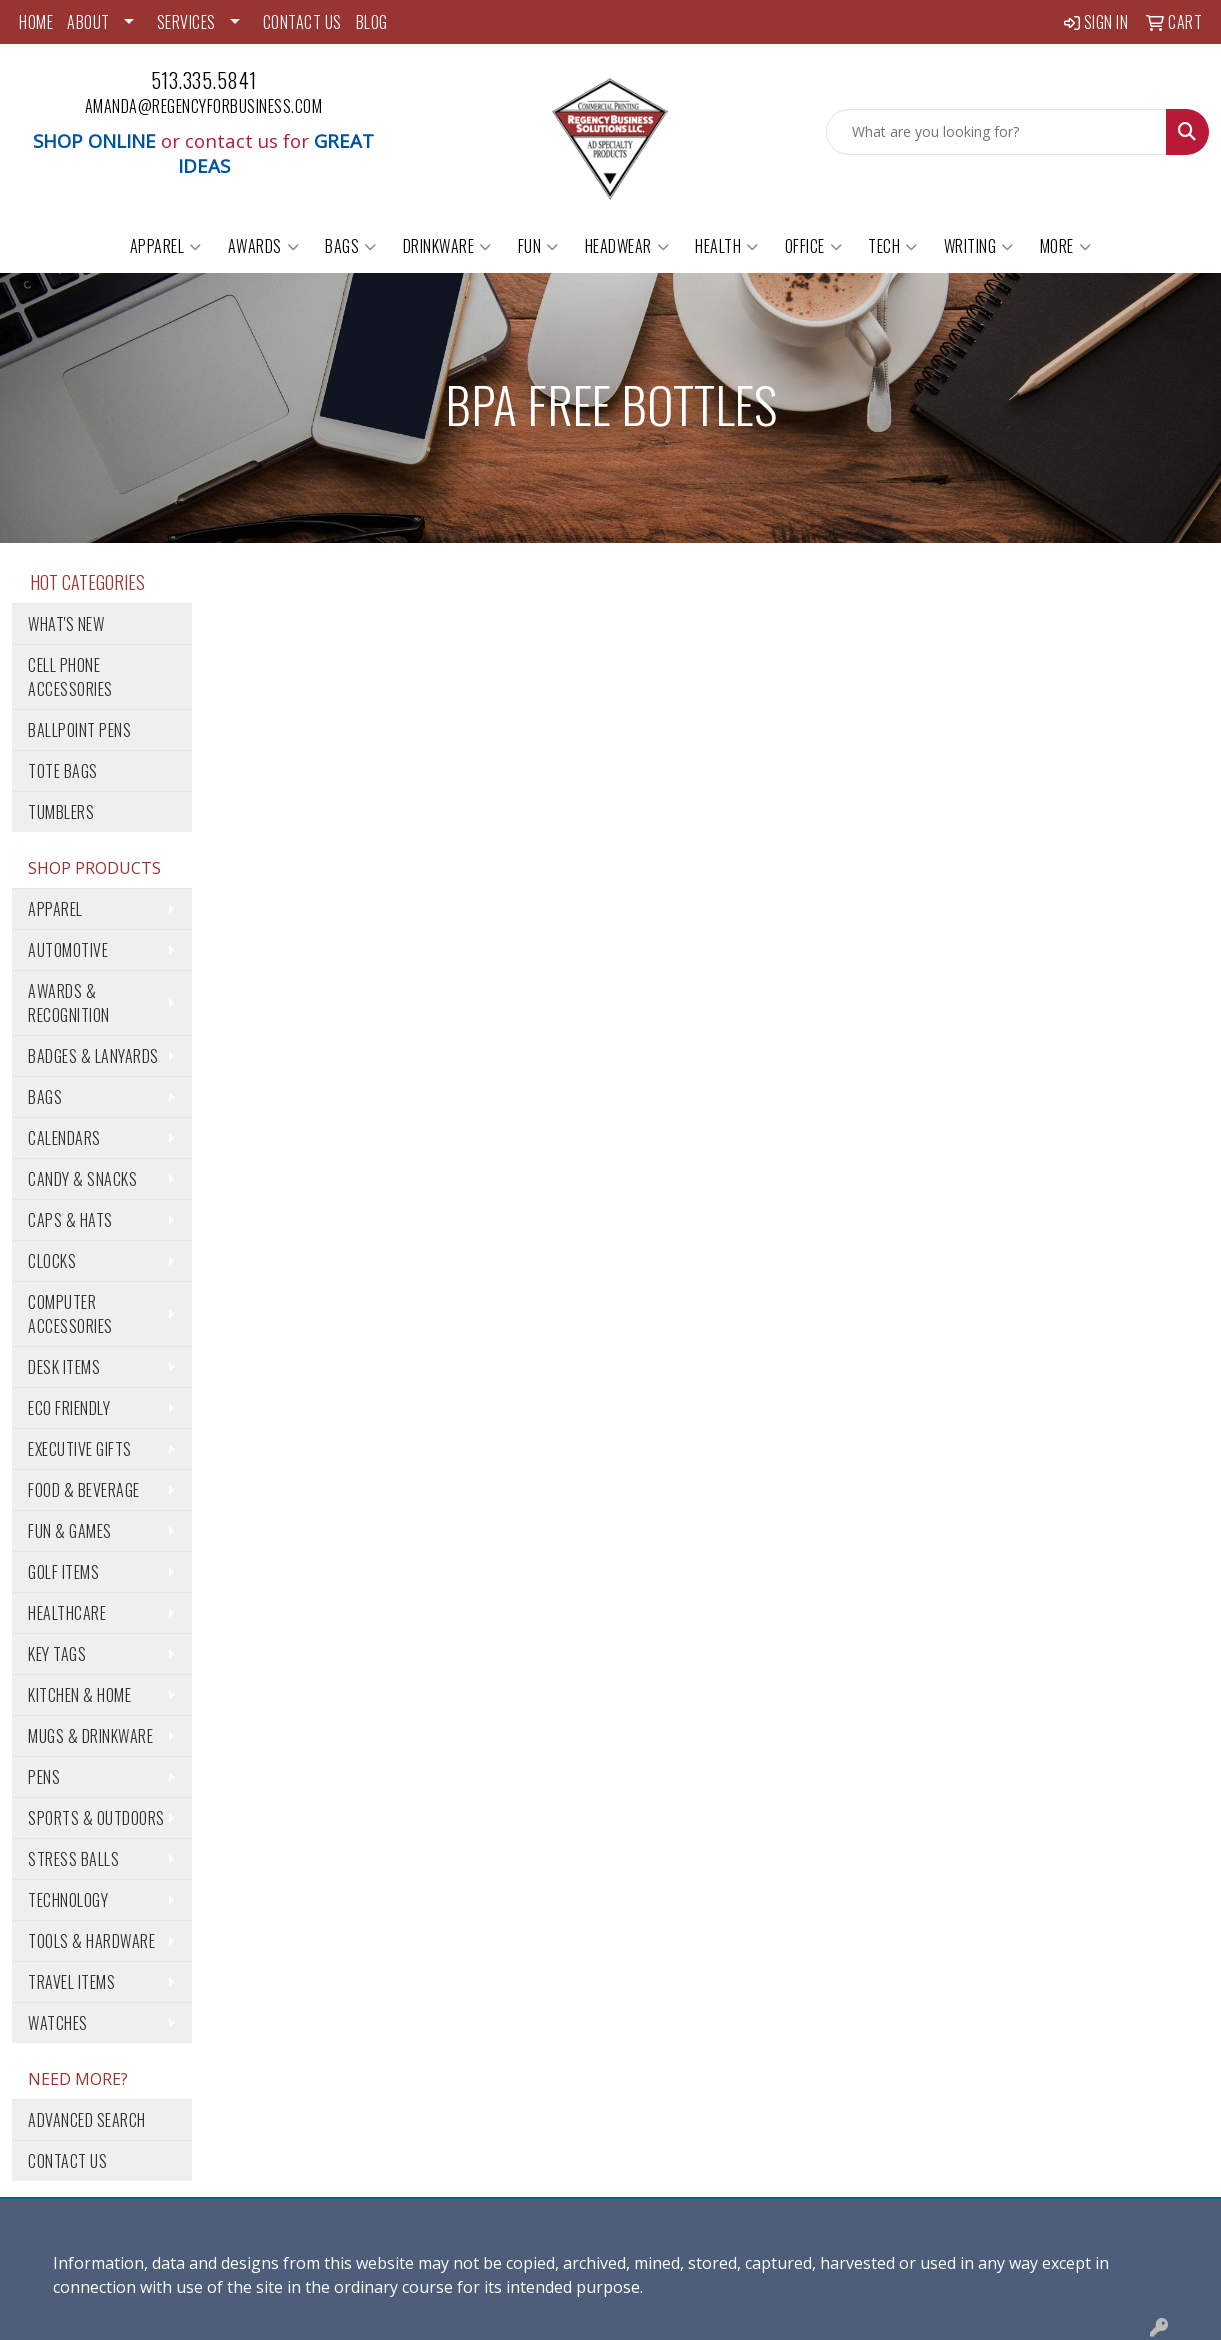 Image resolution: width=1221 pixels, height=2340 pixels. What do you see at coordinates (79, 730) in the screenshot?
I see `Ballpoint Pens` at bounding box center [79, 730].